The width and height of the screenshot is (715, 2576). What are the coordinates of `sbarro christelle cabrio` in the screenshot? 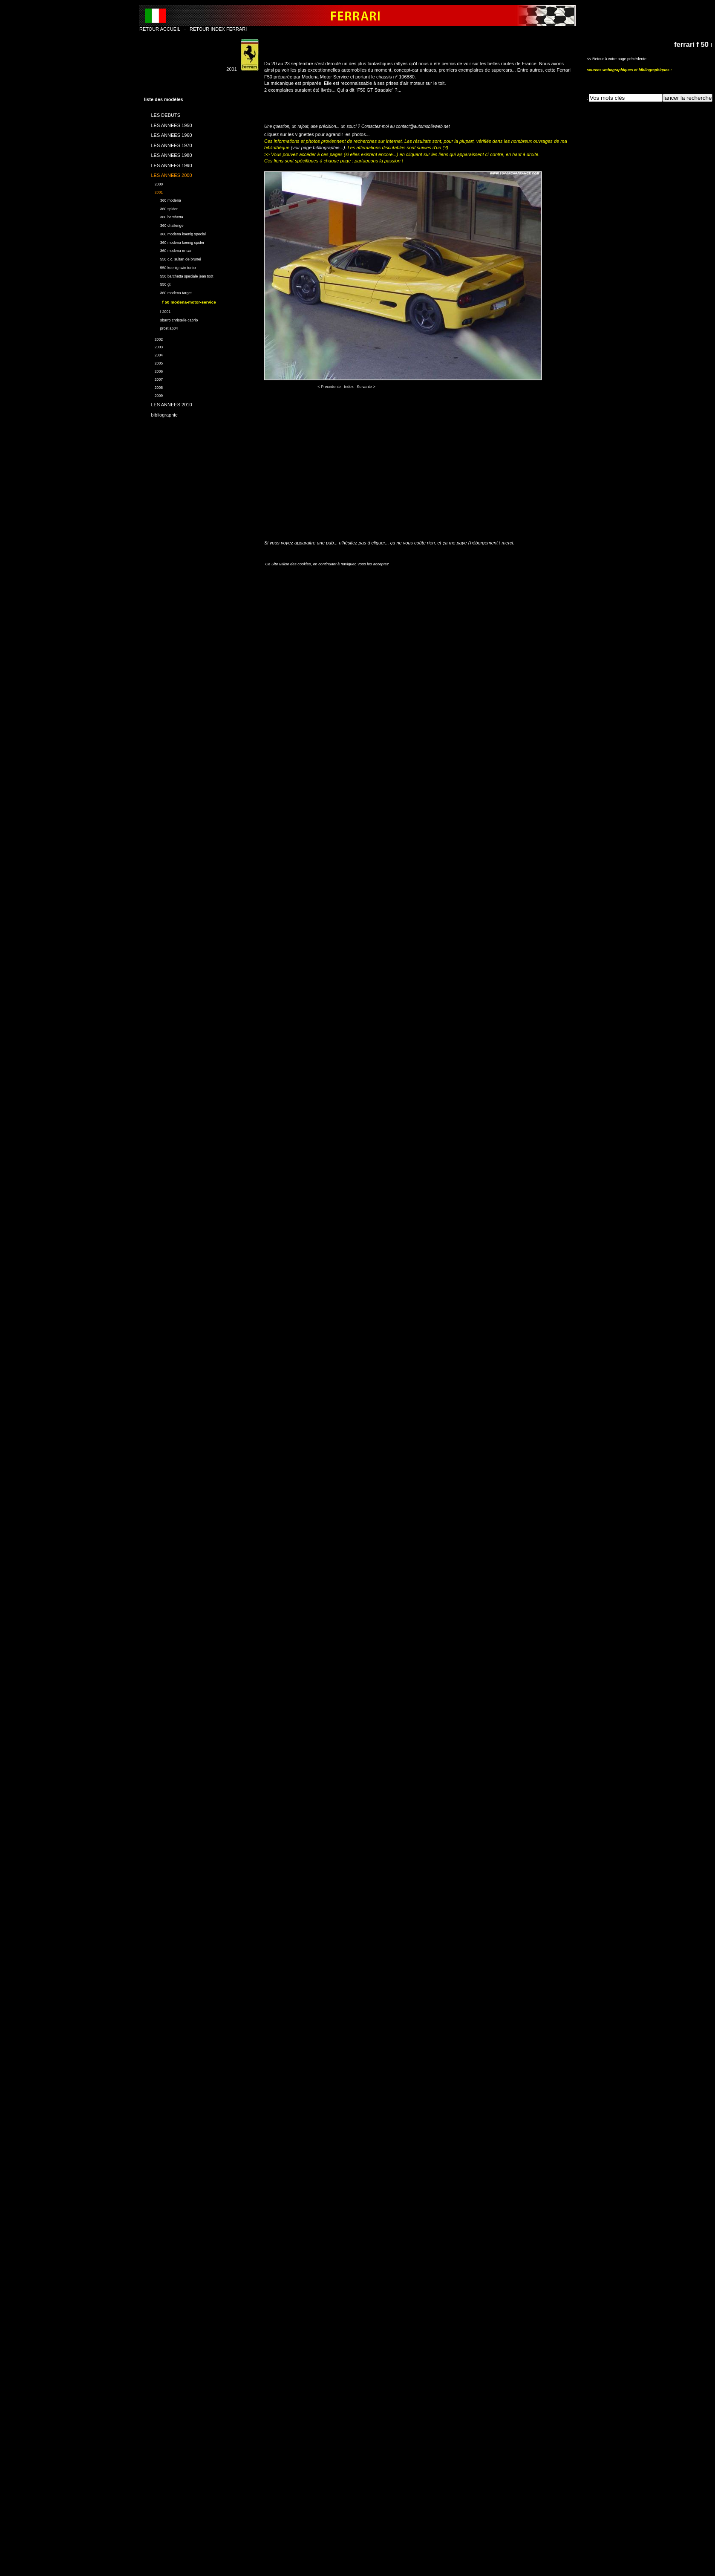 It's located at (171, 319).